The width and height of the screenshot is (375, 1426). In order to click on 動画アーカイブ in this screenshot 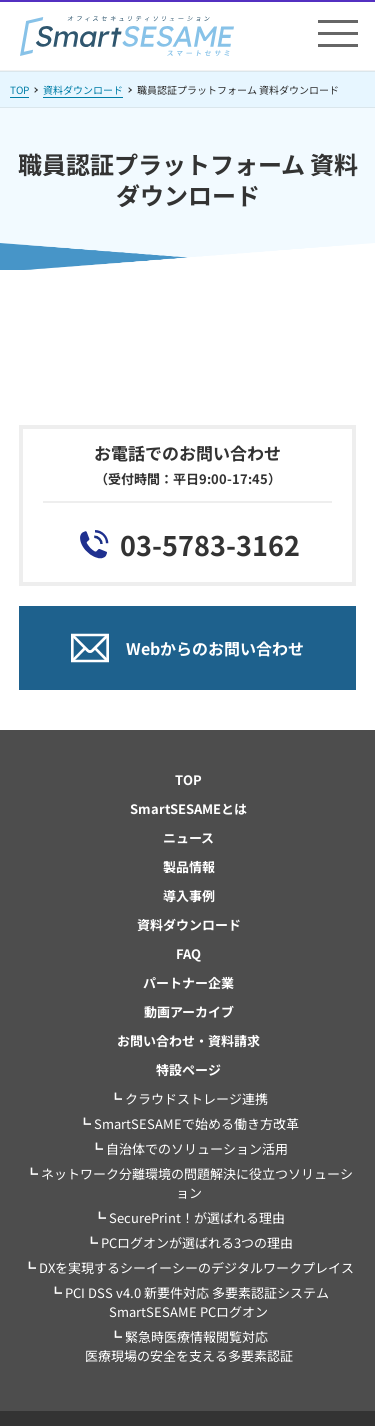, I will do `click(189, 1011)`.